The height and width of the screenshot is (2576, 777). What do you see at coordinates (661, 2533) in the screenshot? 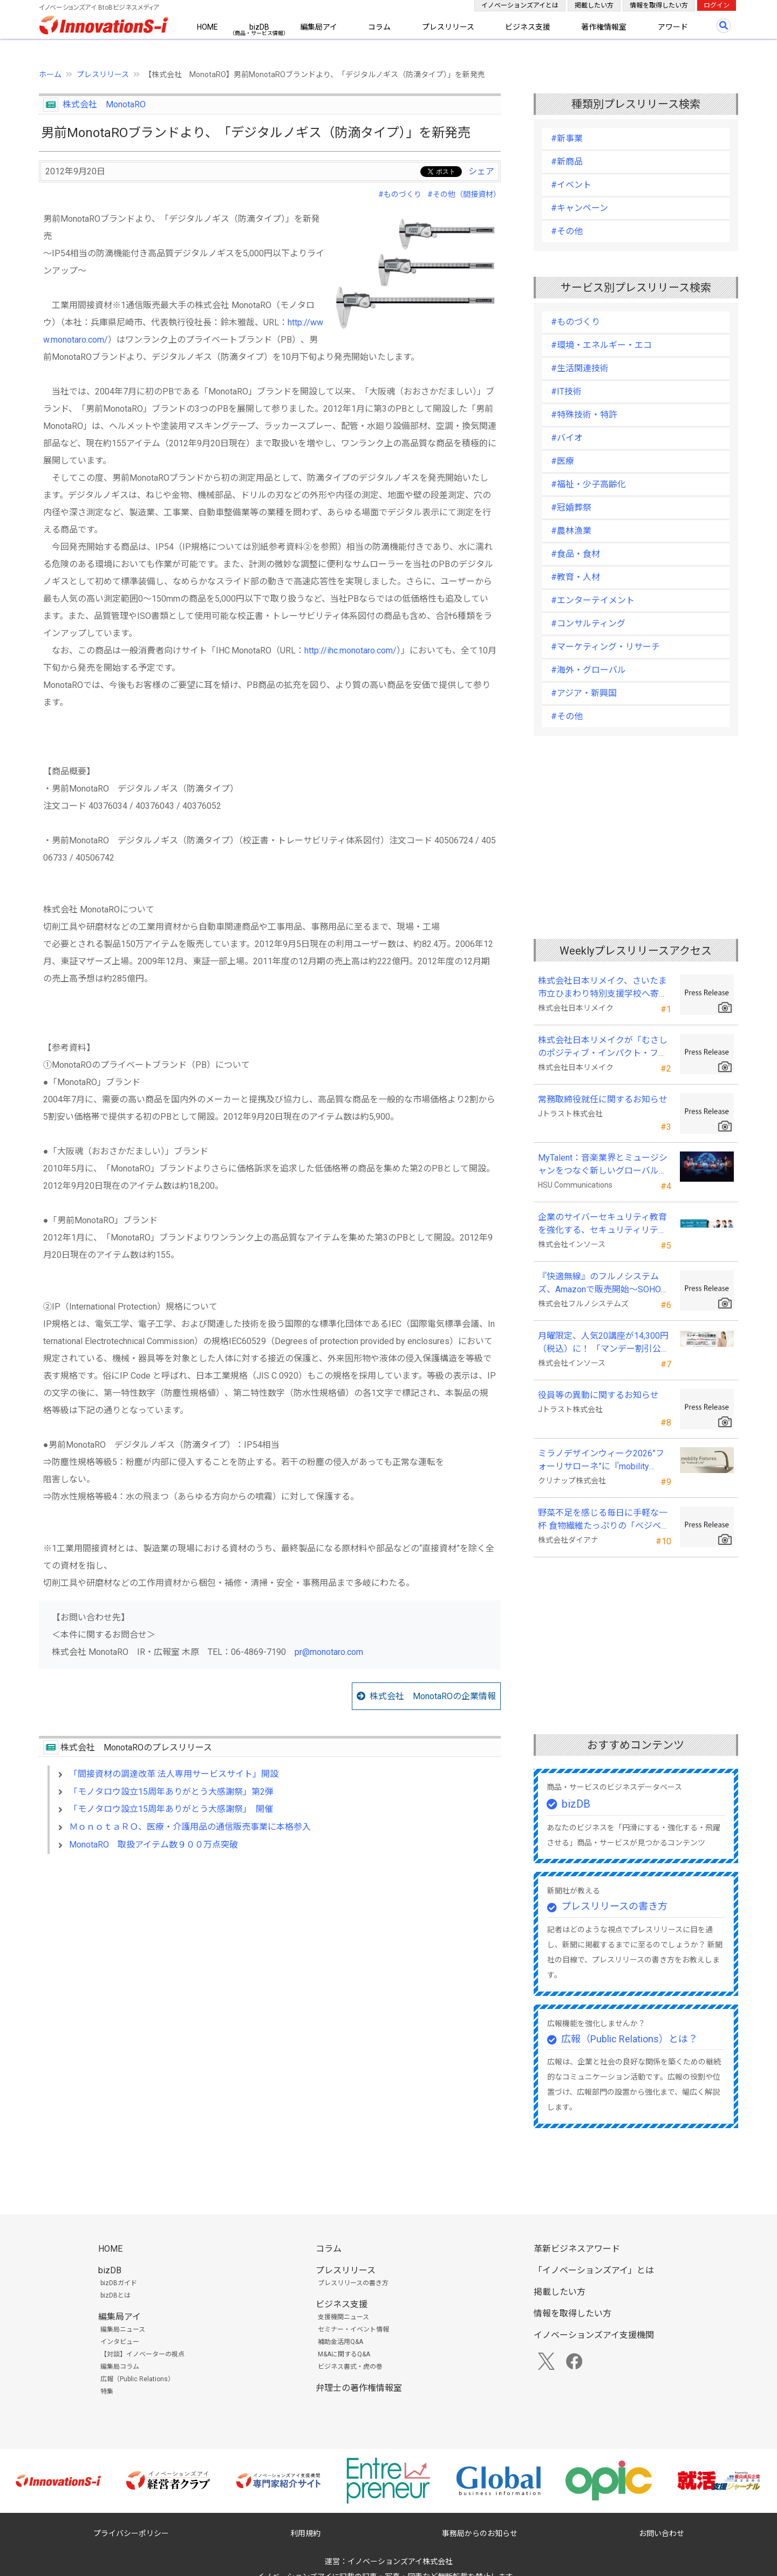
I see `お問い合わせ` at bounding box center [661, 2533].